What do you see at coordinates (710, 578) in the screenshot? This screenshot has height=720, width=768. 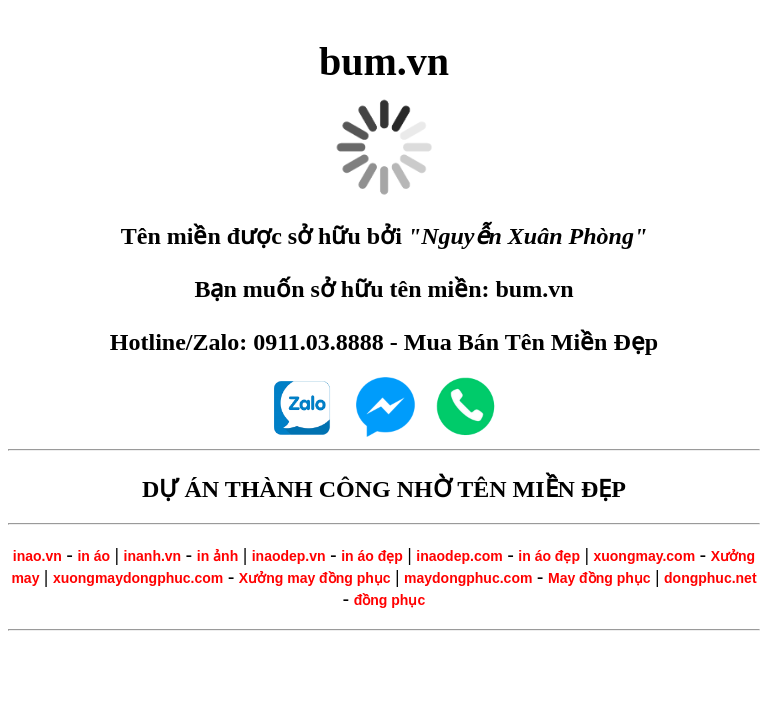 I see `dongphuc.net` at bounding box center [710, 578].